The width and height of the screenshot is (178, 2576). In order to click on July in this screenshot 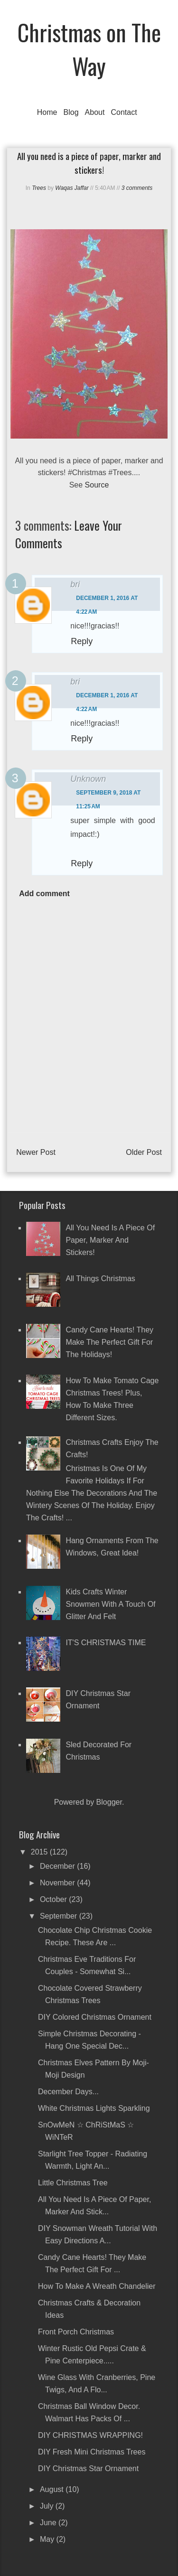, I will do `click(48, 2506)`.